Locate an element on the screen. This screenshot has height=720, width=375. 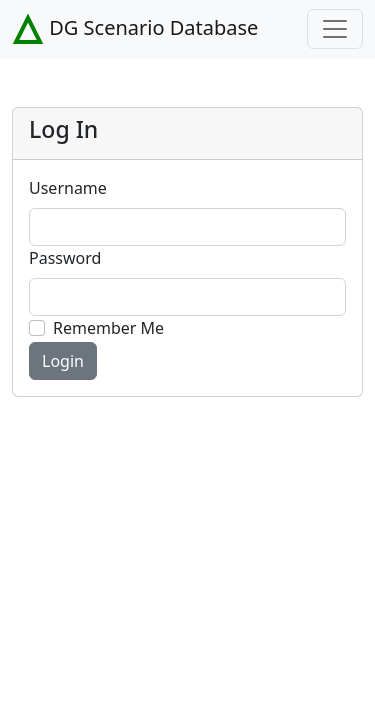
Remember Me is located at coordinates (108, 328).